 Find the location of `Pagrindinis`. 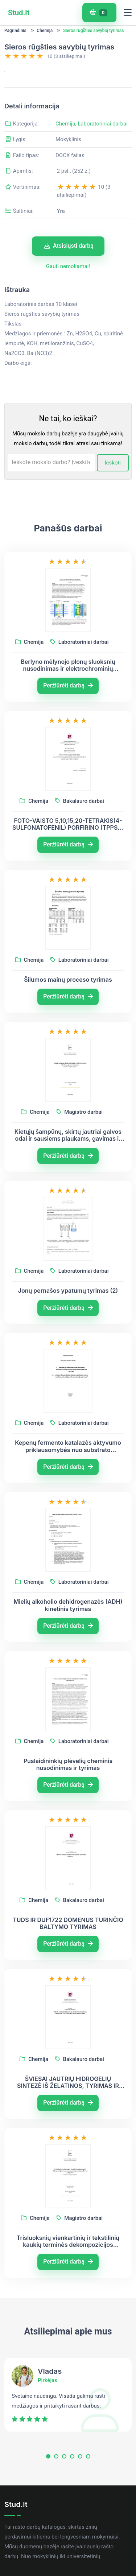

Pagrindinis is located at coordinates (15, 30).